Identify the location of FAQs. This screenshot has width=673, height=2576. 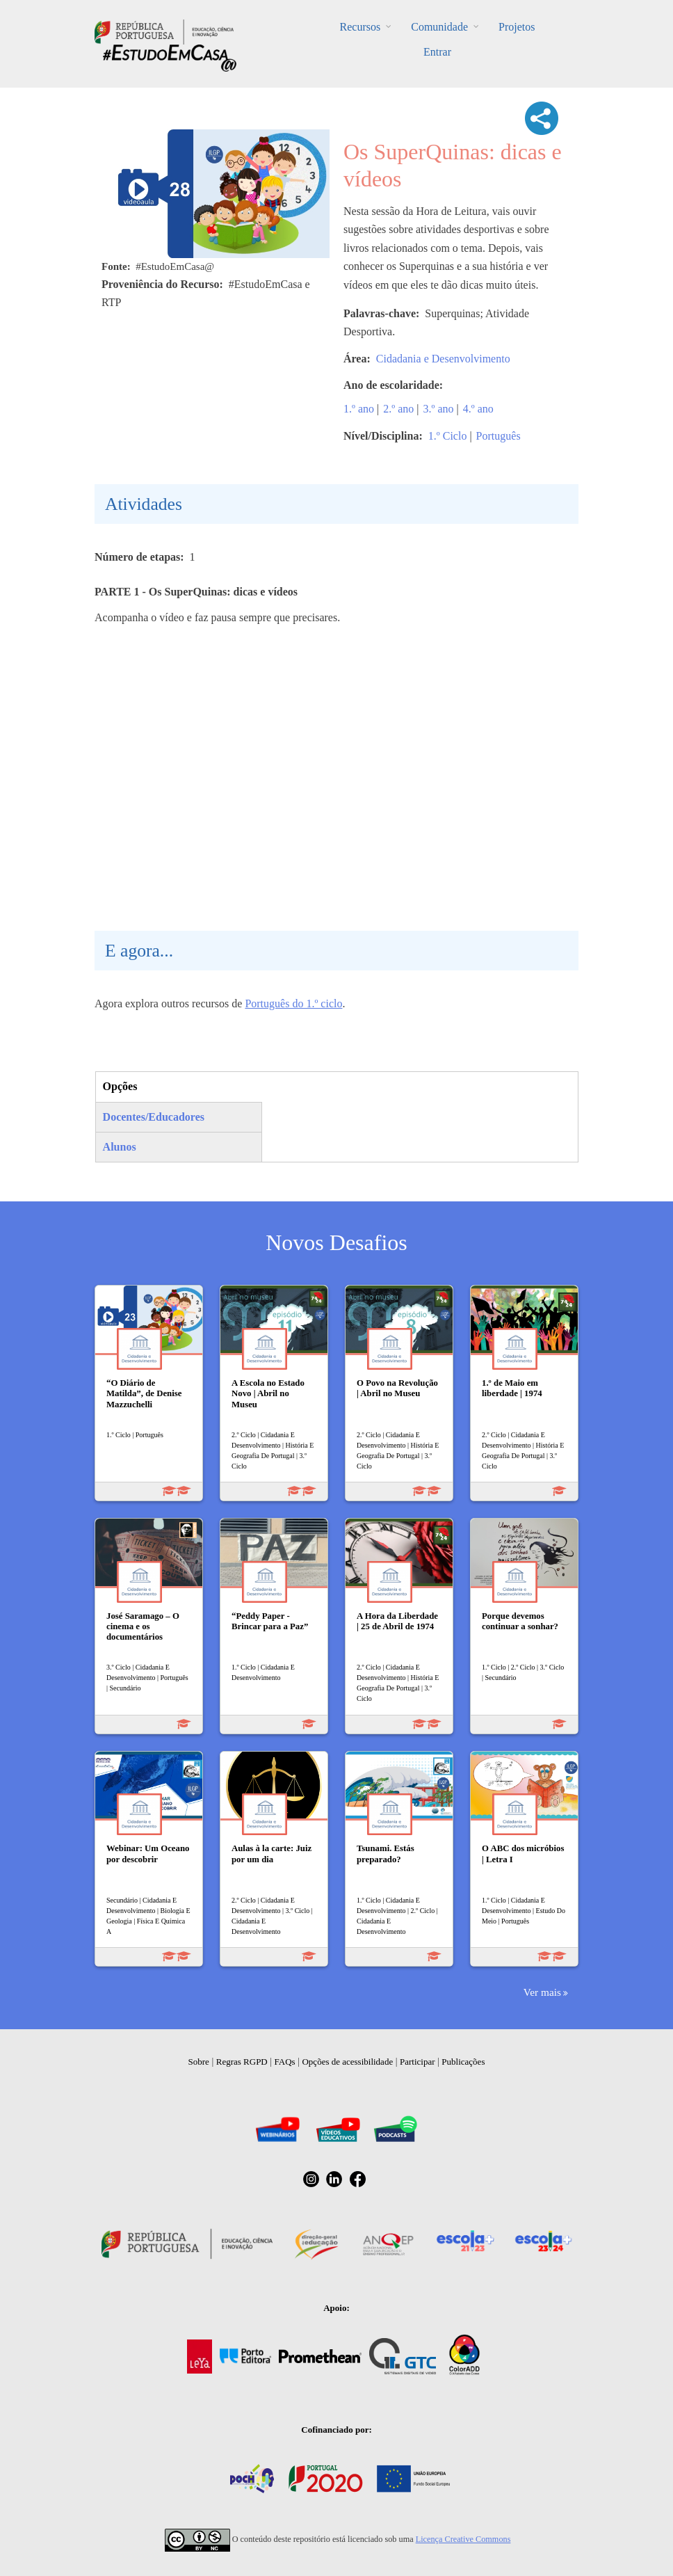
(285, 2061).